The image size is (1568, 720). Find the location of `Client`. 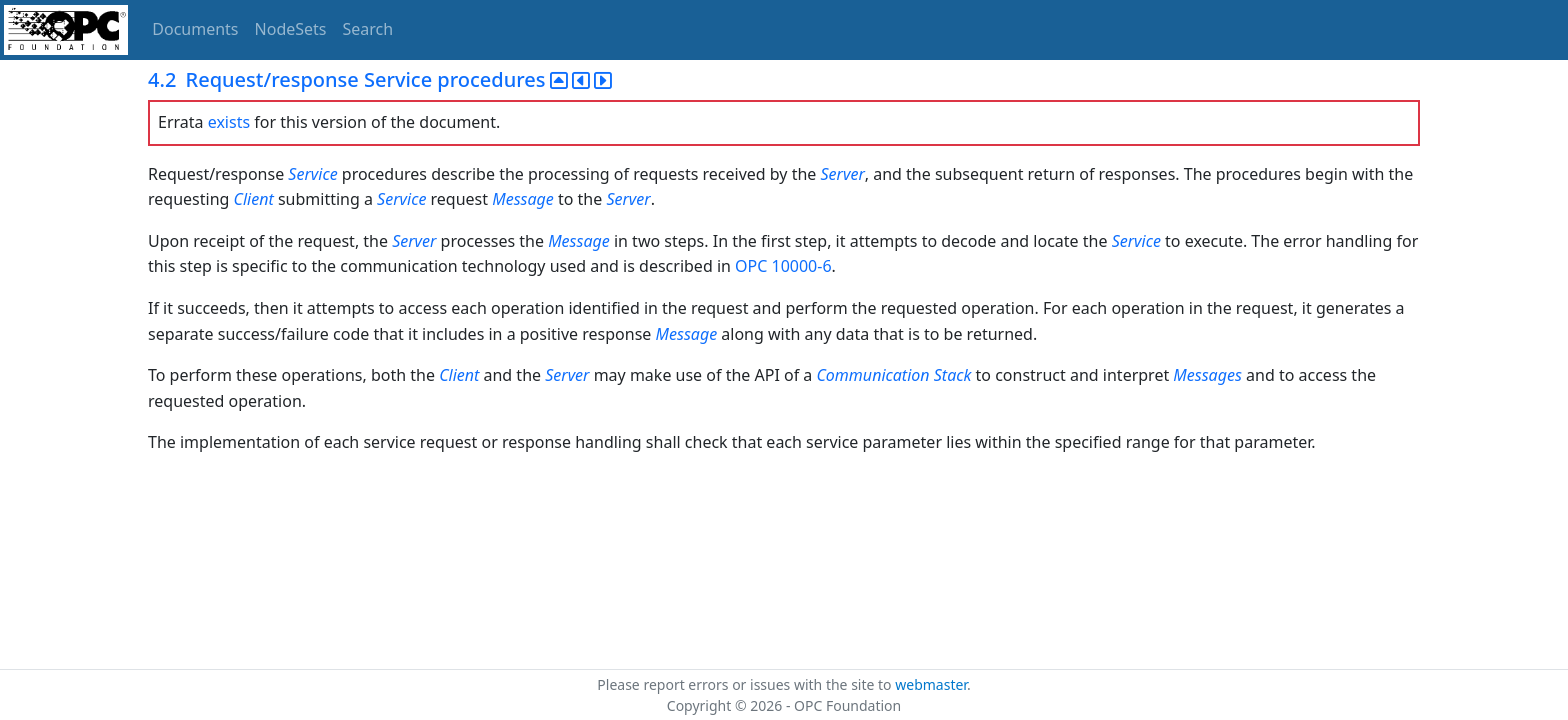

Client is located at coordinates (254, 199).